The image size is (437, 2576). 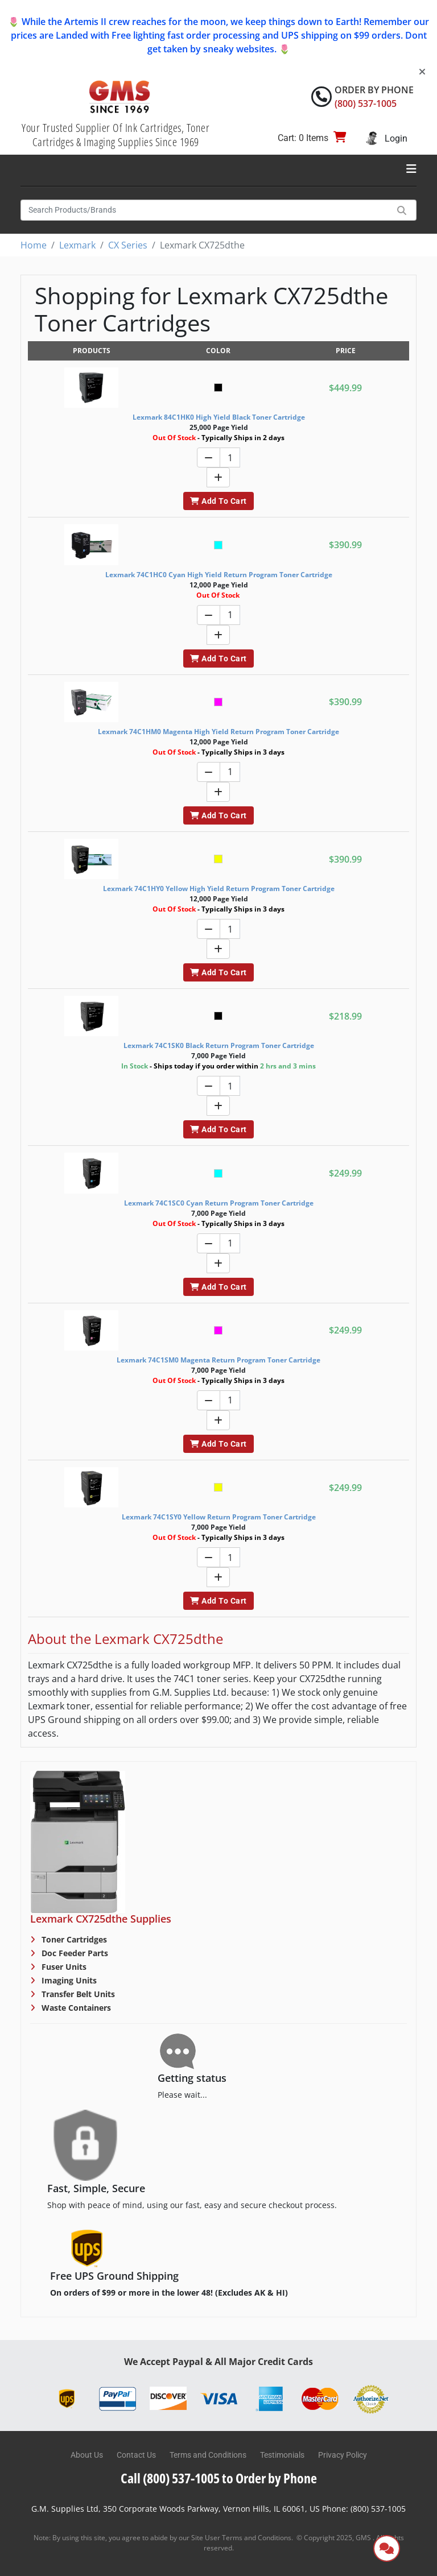 I want to click on Home, so click(x=33, y=245).